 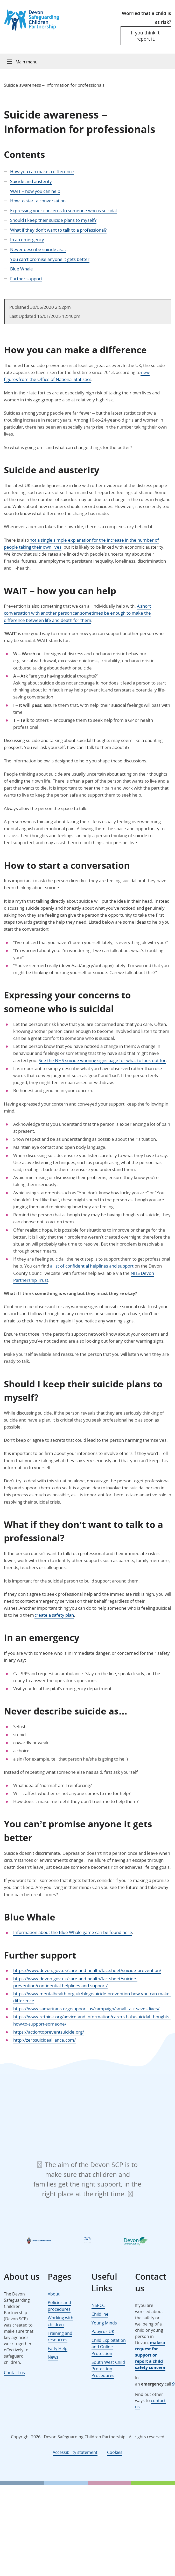 I want to click on Main menu, so click(x=27, y=62).